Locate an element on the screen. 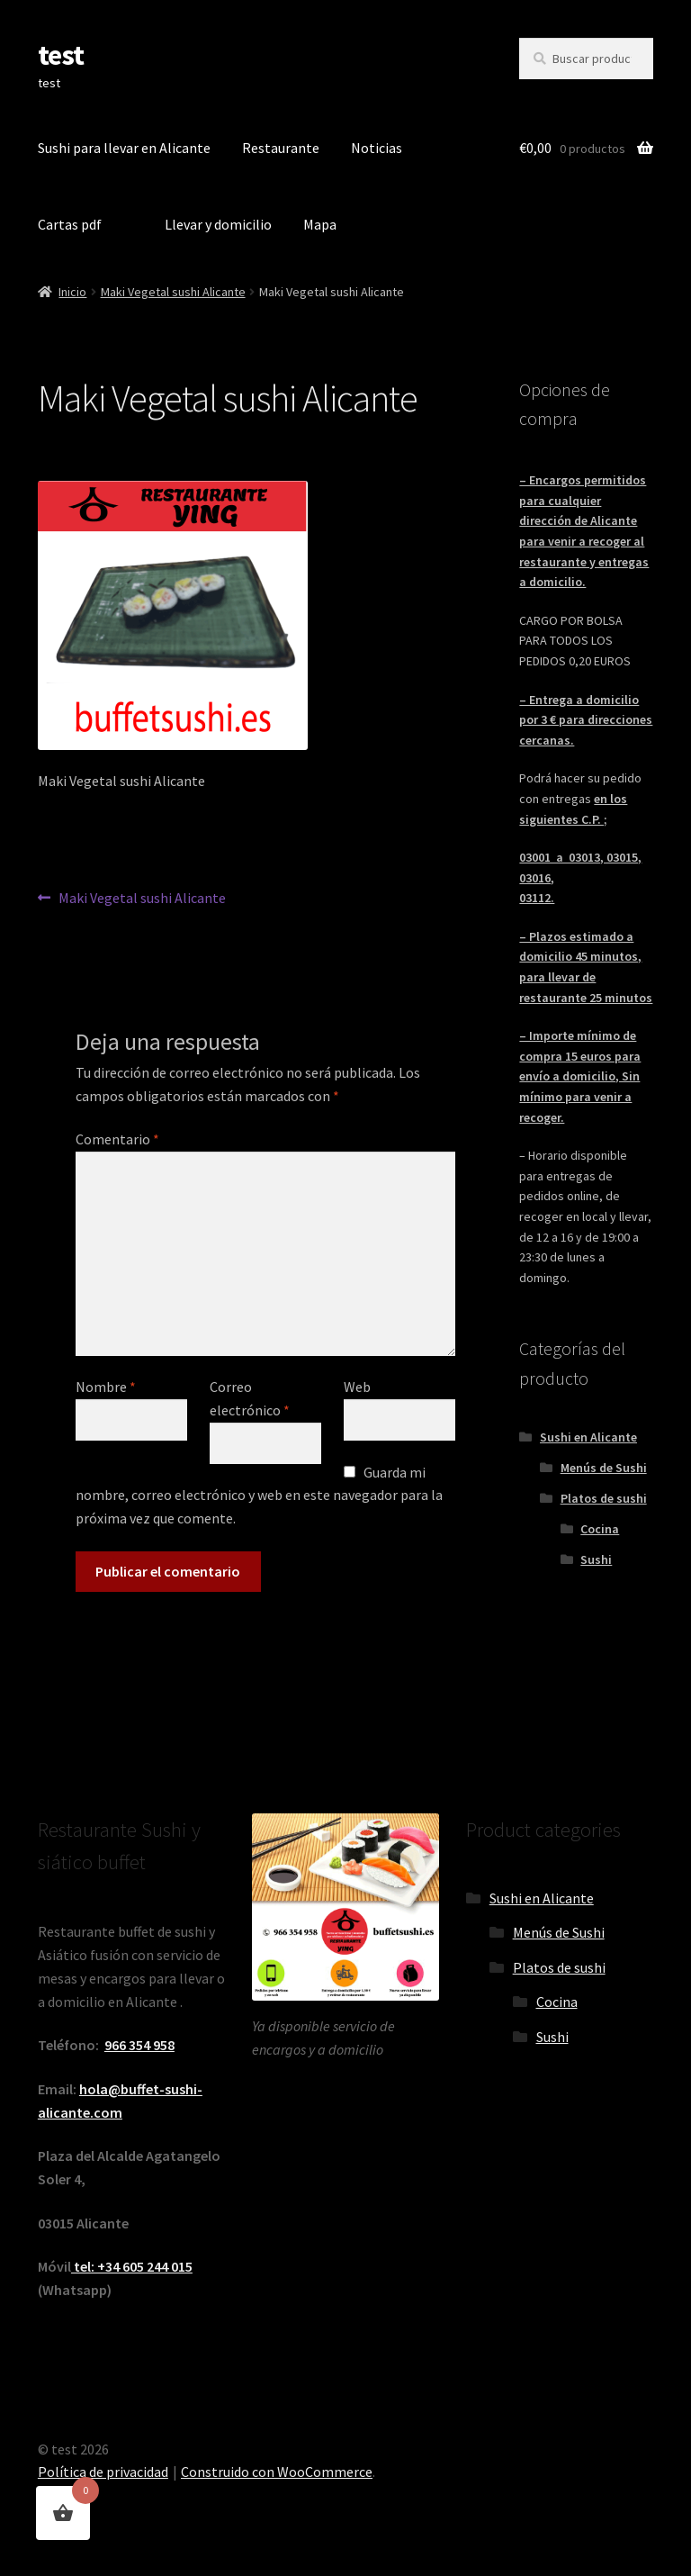  Construido con WooCommerce is located at coordinates (276, 2472).